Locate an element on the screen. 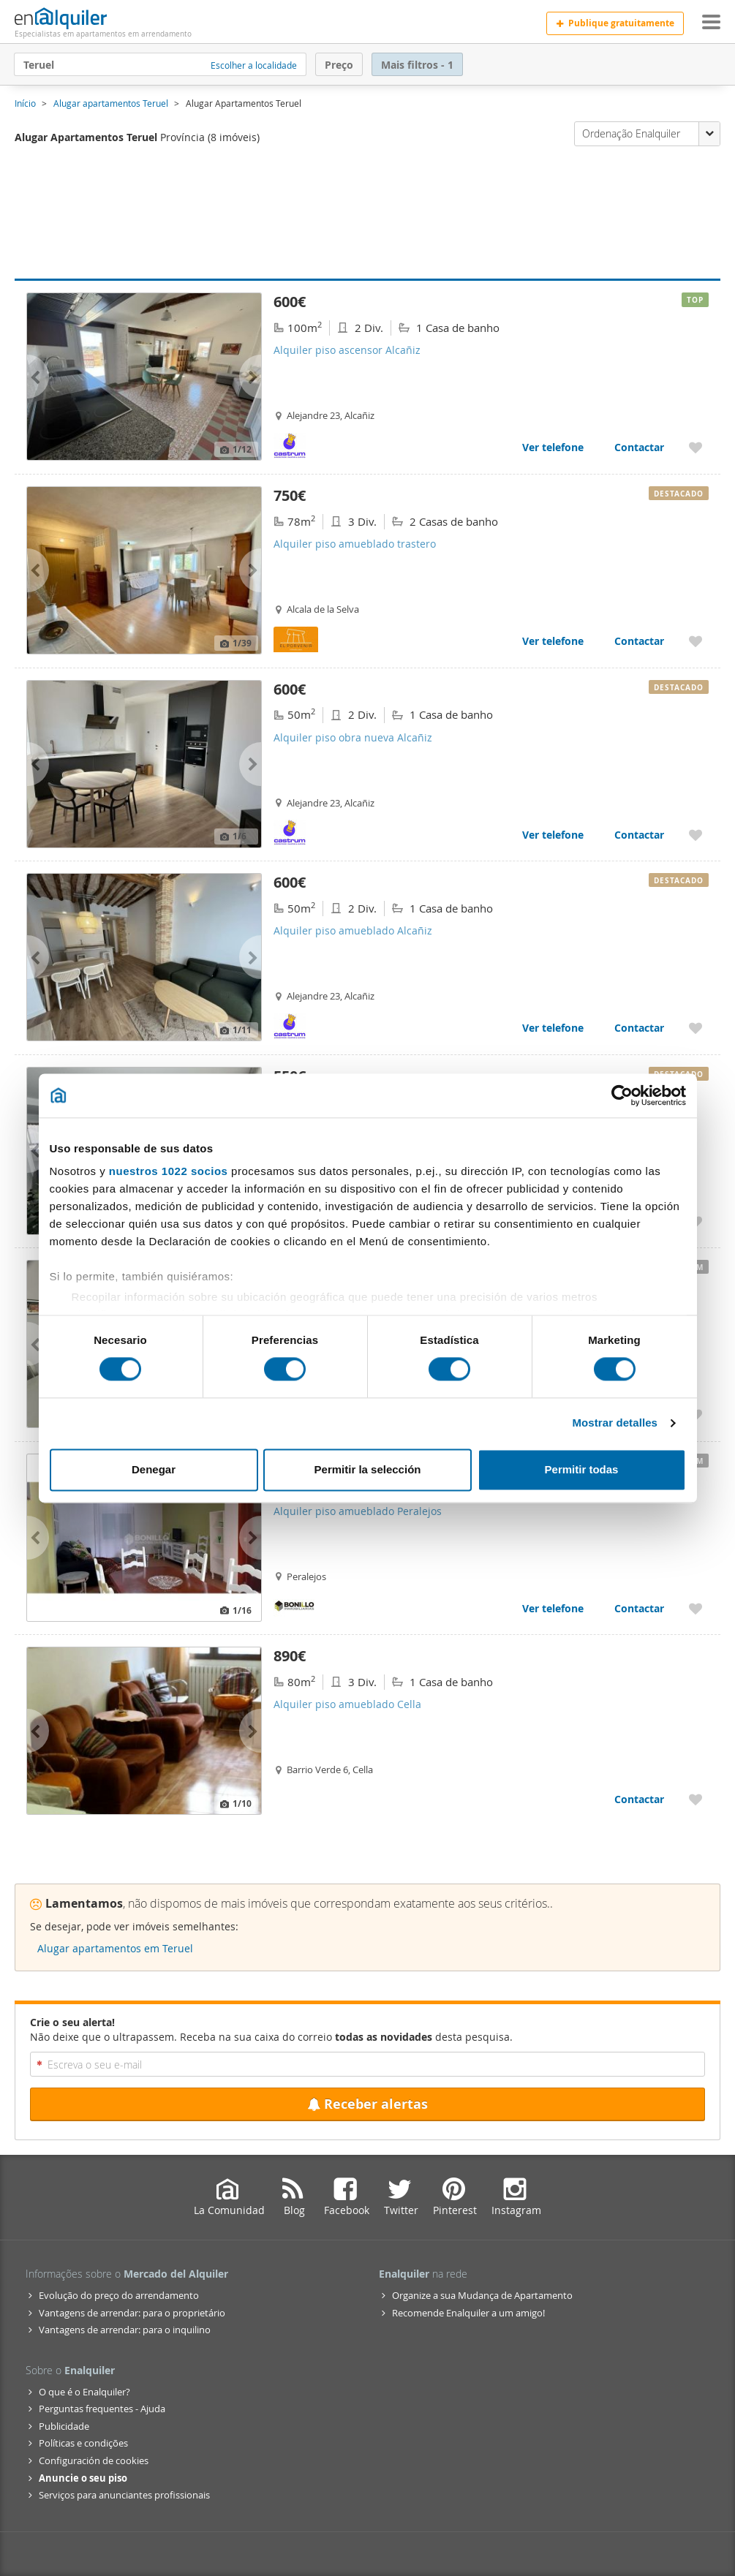 This screenshot has height=2576, width=735. Receber alertas [Recibir alertas en mi email de esta búsqueda] is located at coordinates (367, 2104).